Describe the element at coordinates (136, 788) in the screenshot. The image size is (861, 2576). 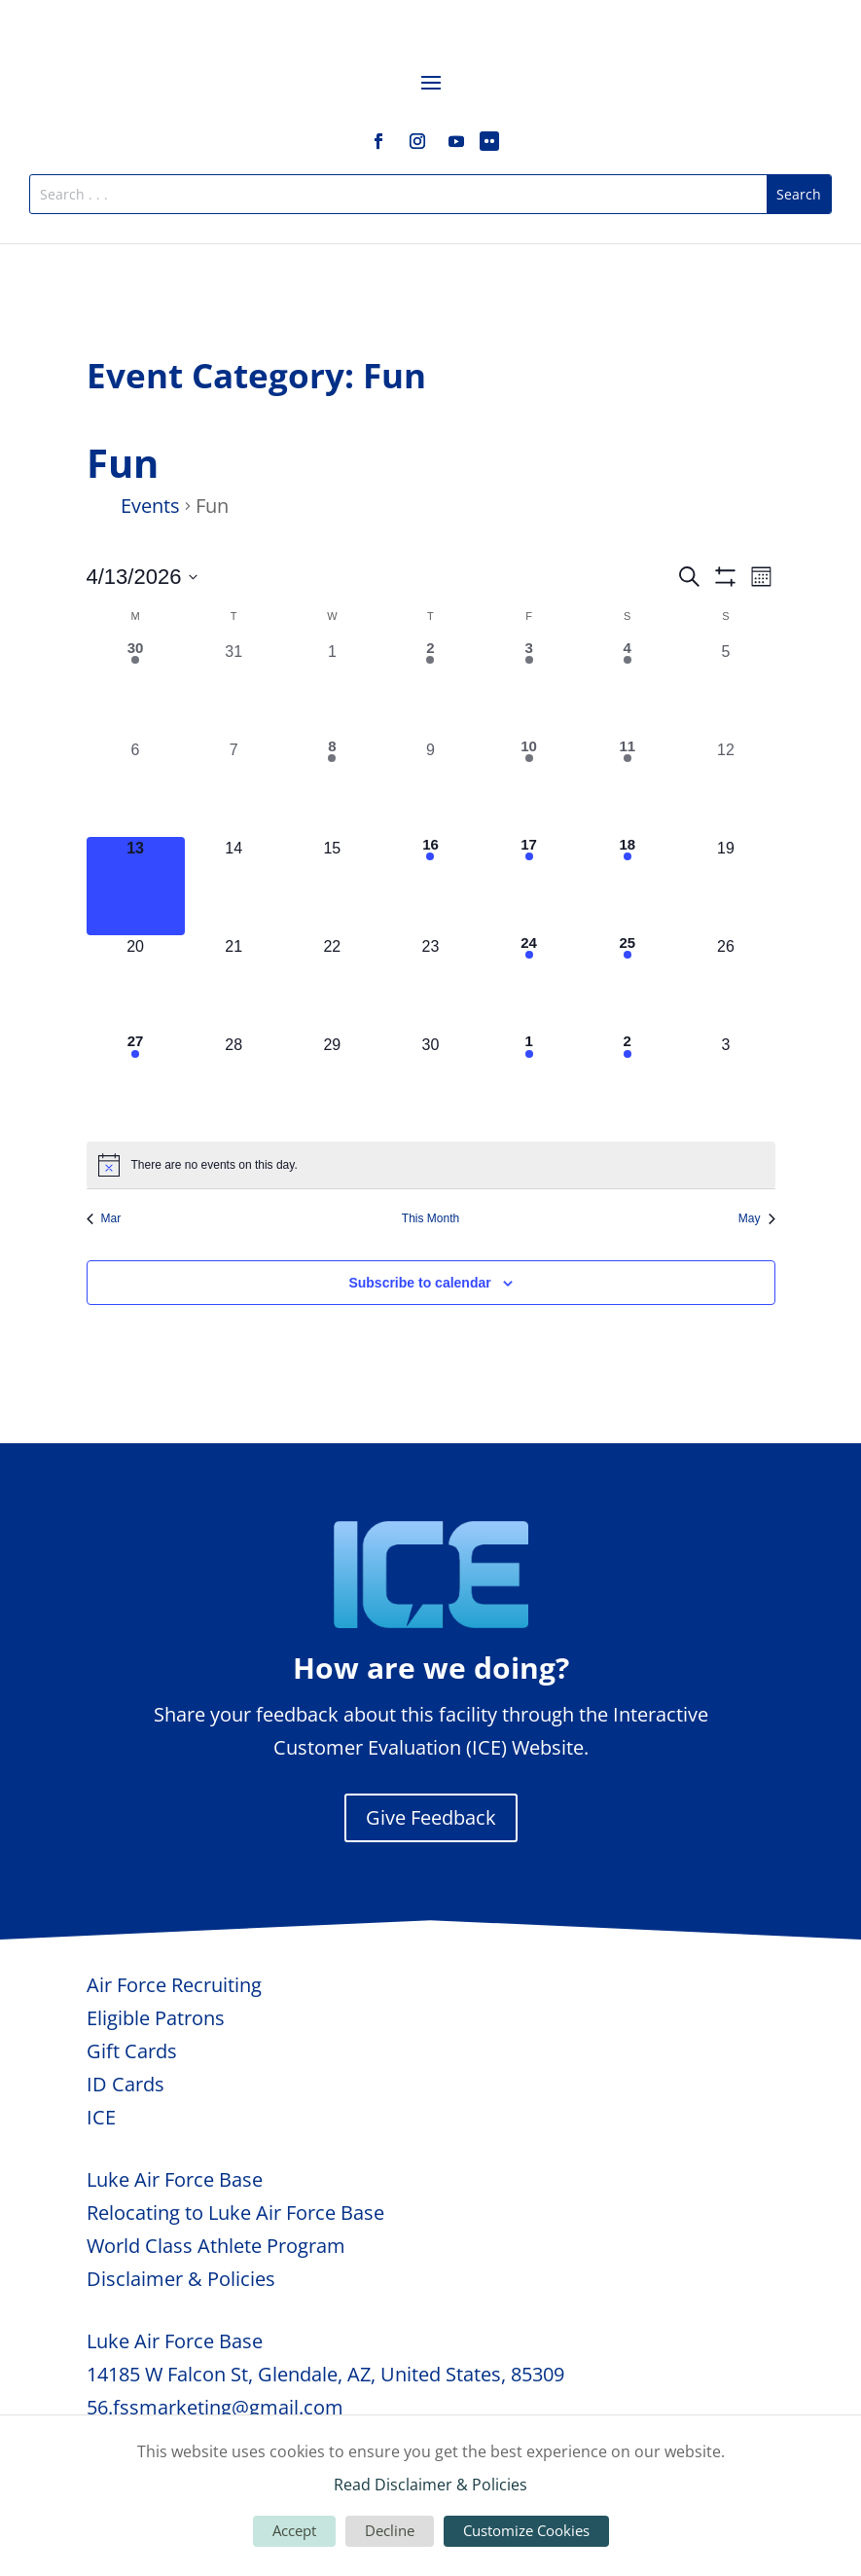
I see `[April 6, 0 events, past day]` at that location.